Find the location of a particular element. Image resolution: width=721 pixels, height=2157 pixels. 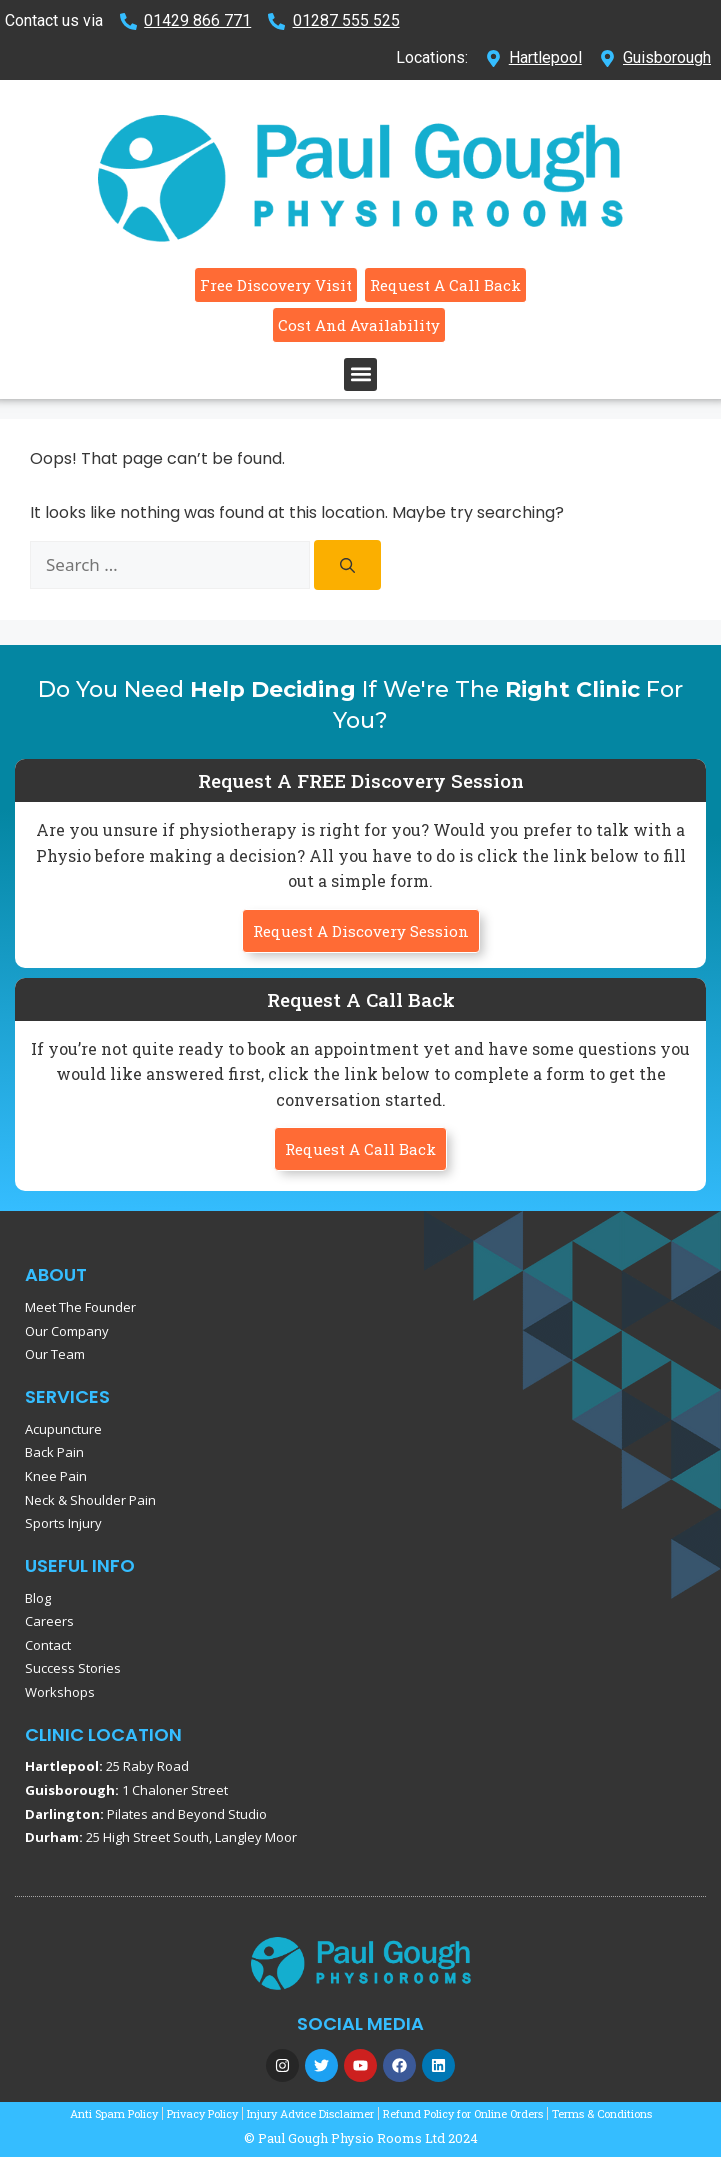

[Search] is located at coordinates (347, 565).